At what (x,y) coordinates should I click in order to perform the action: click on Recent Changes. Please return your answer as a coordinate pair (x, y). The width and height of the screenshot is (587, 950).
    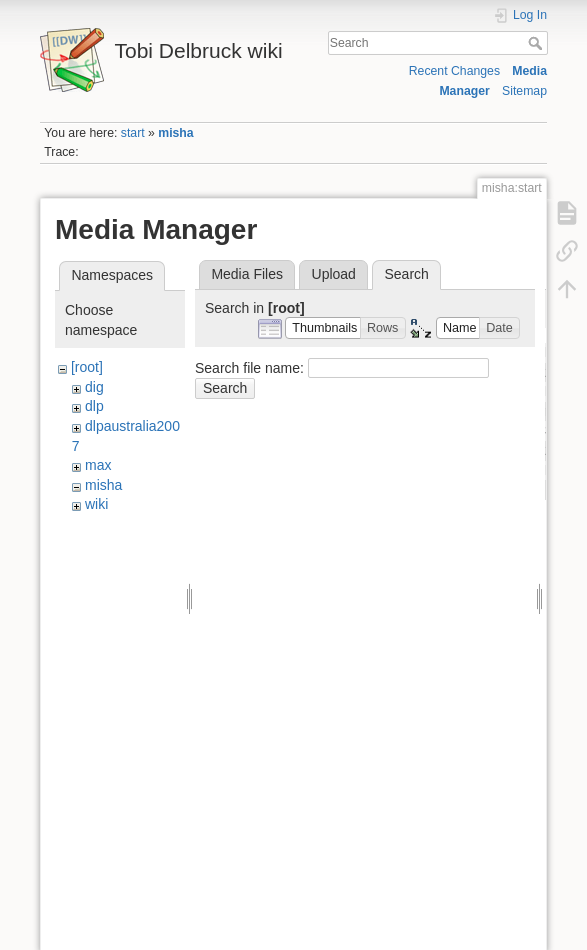
    Looking at the image, I should click on (454, 71).